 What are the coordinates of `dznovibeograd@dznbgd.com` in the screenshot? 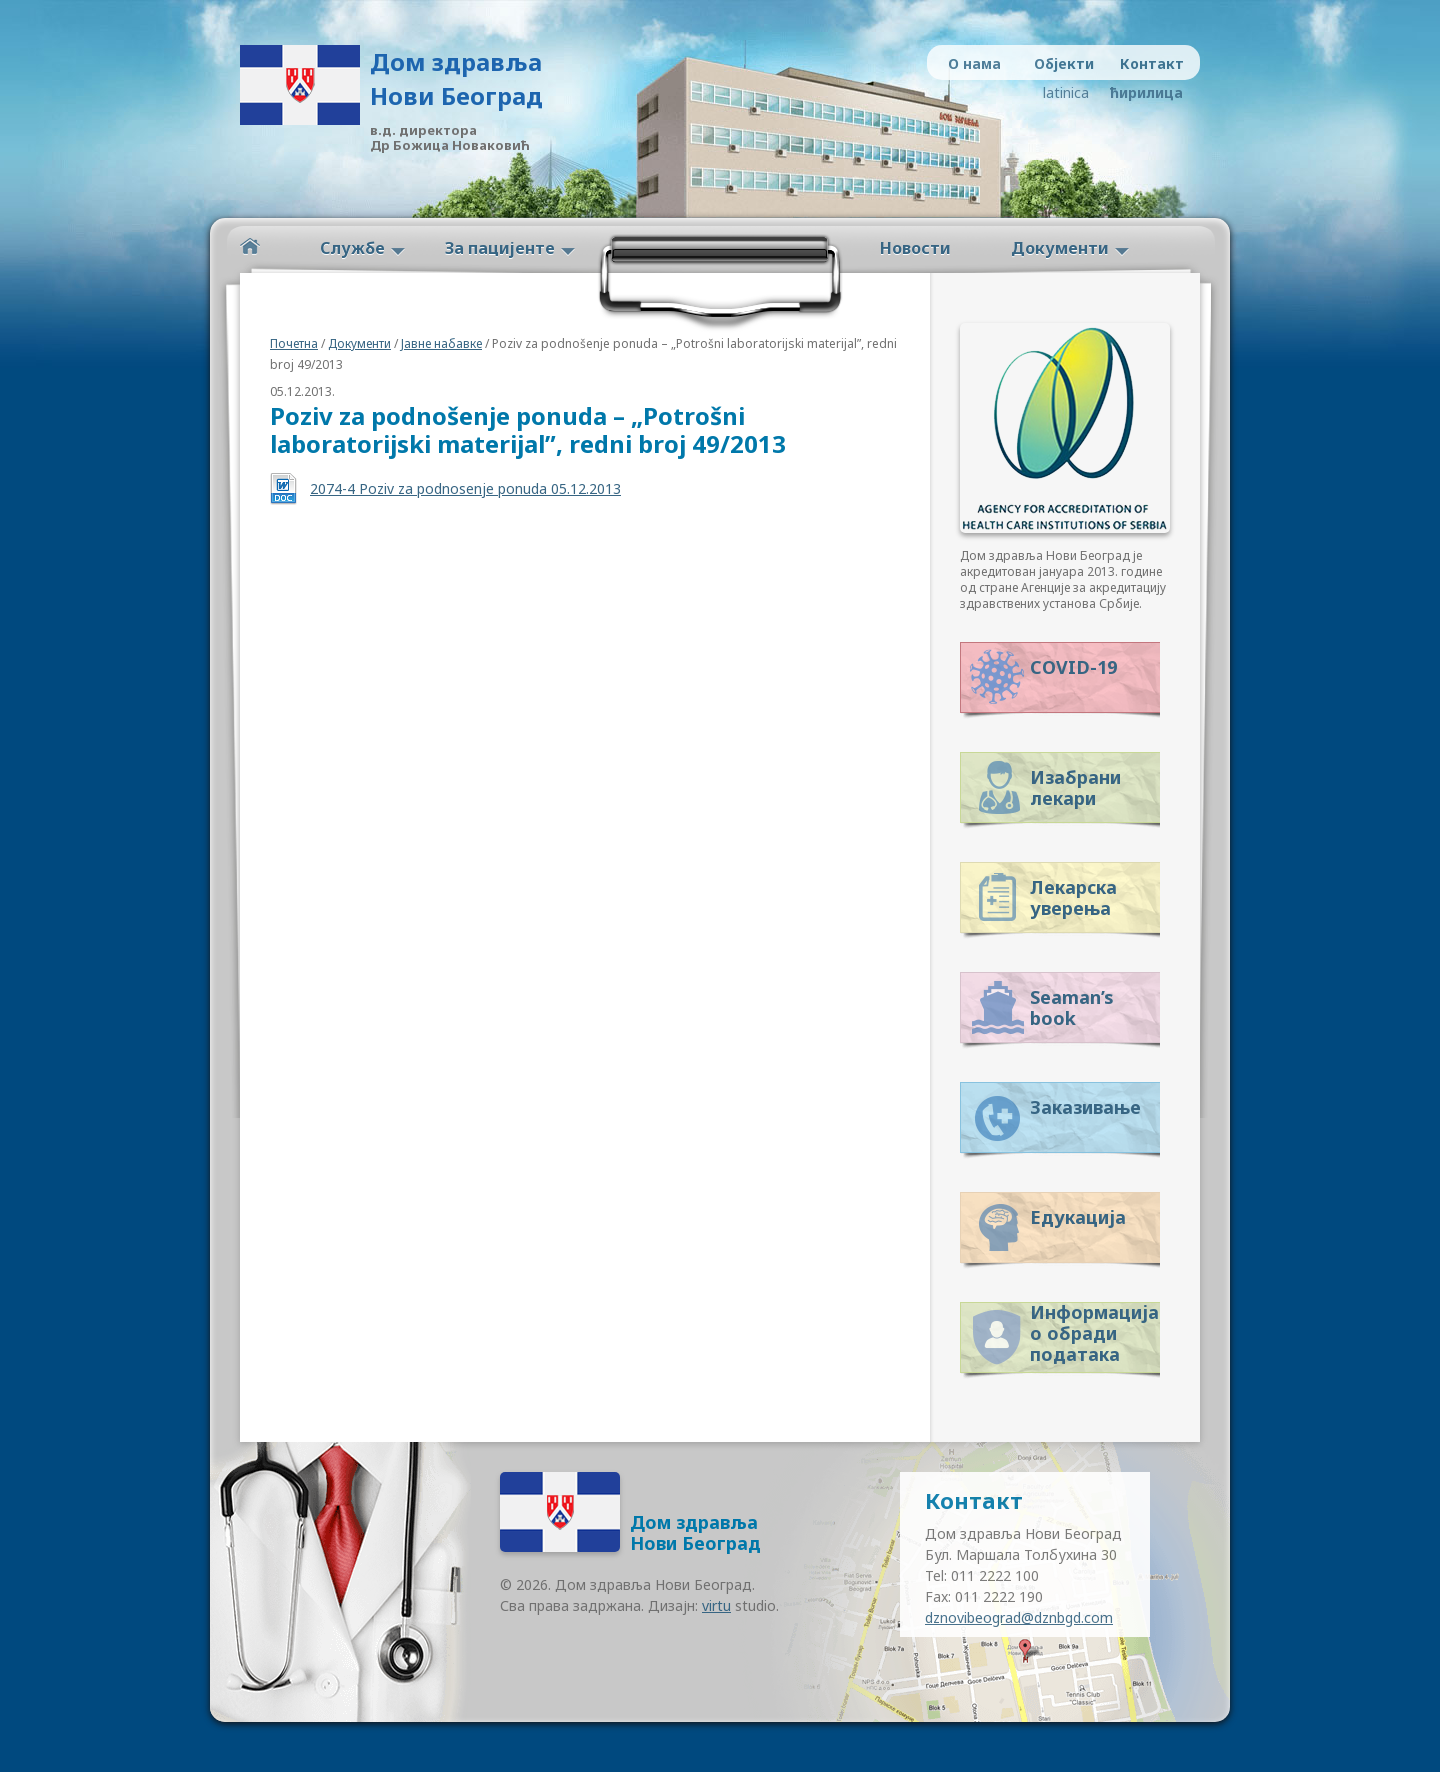 It's located at (1019, 1617).